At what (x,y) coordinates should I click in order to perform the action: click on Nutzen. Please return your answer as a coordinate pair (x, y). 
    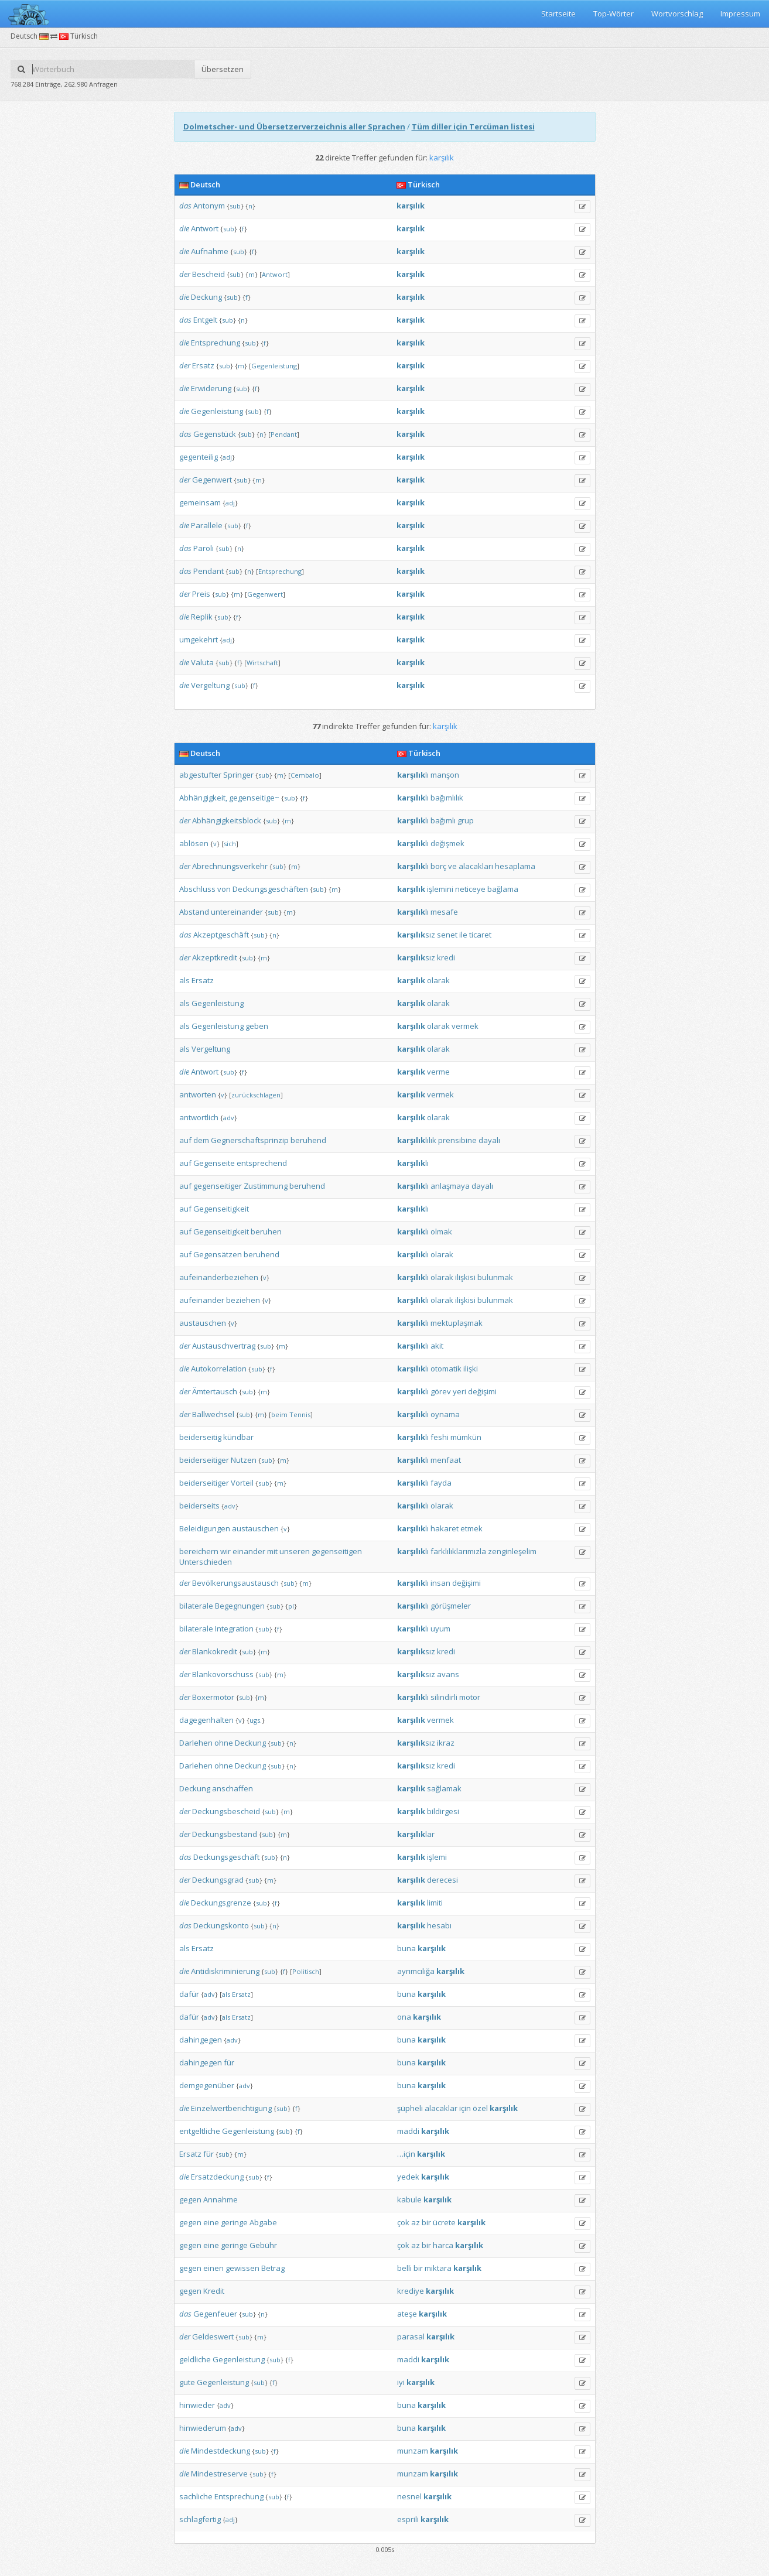
    Looking at the image, I should click on (244, 1460).